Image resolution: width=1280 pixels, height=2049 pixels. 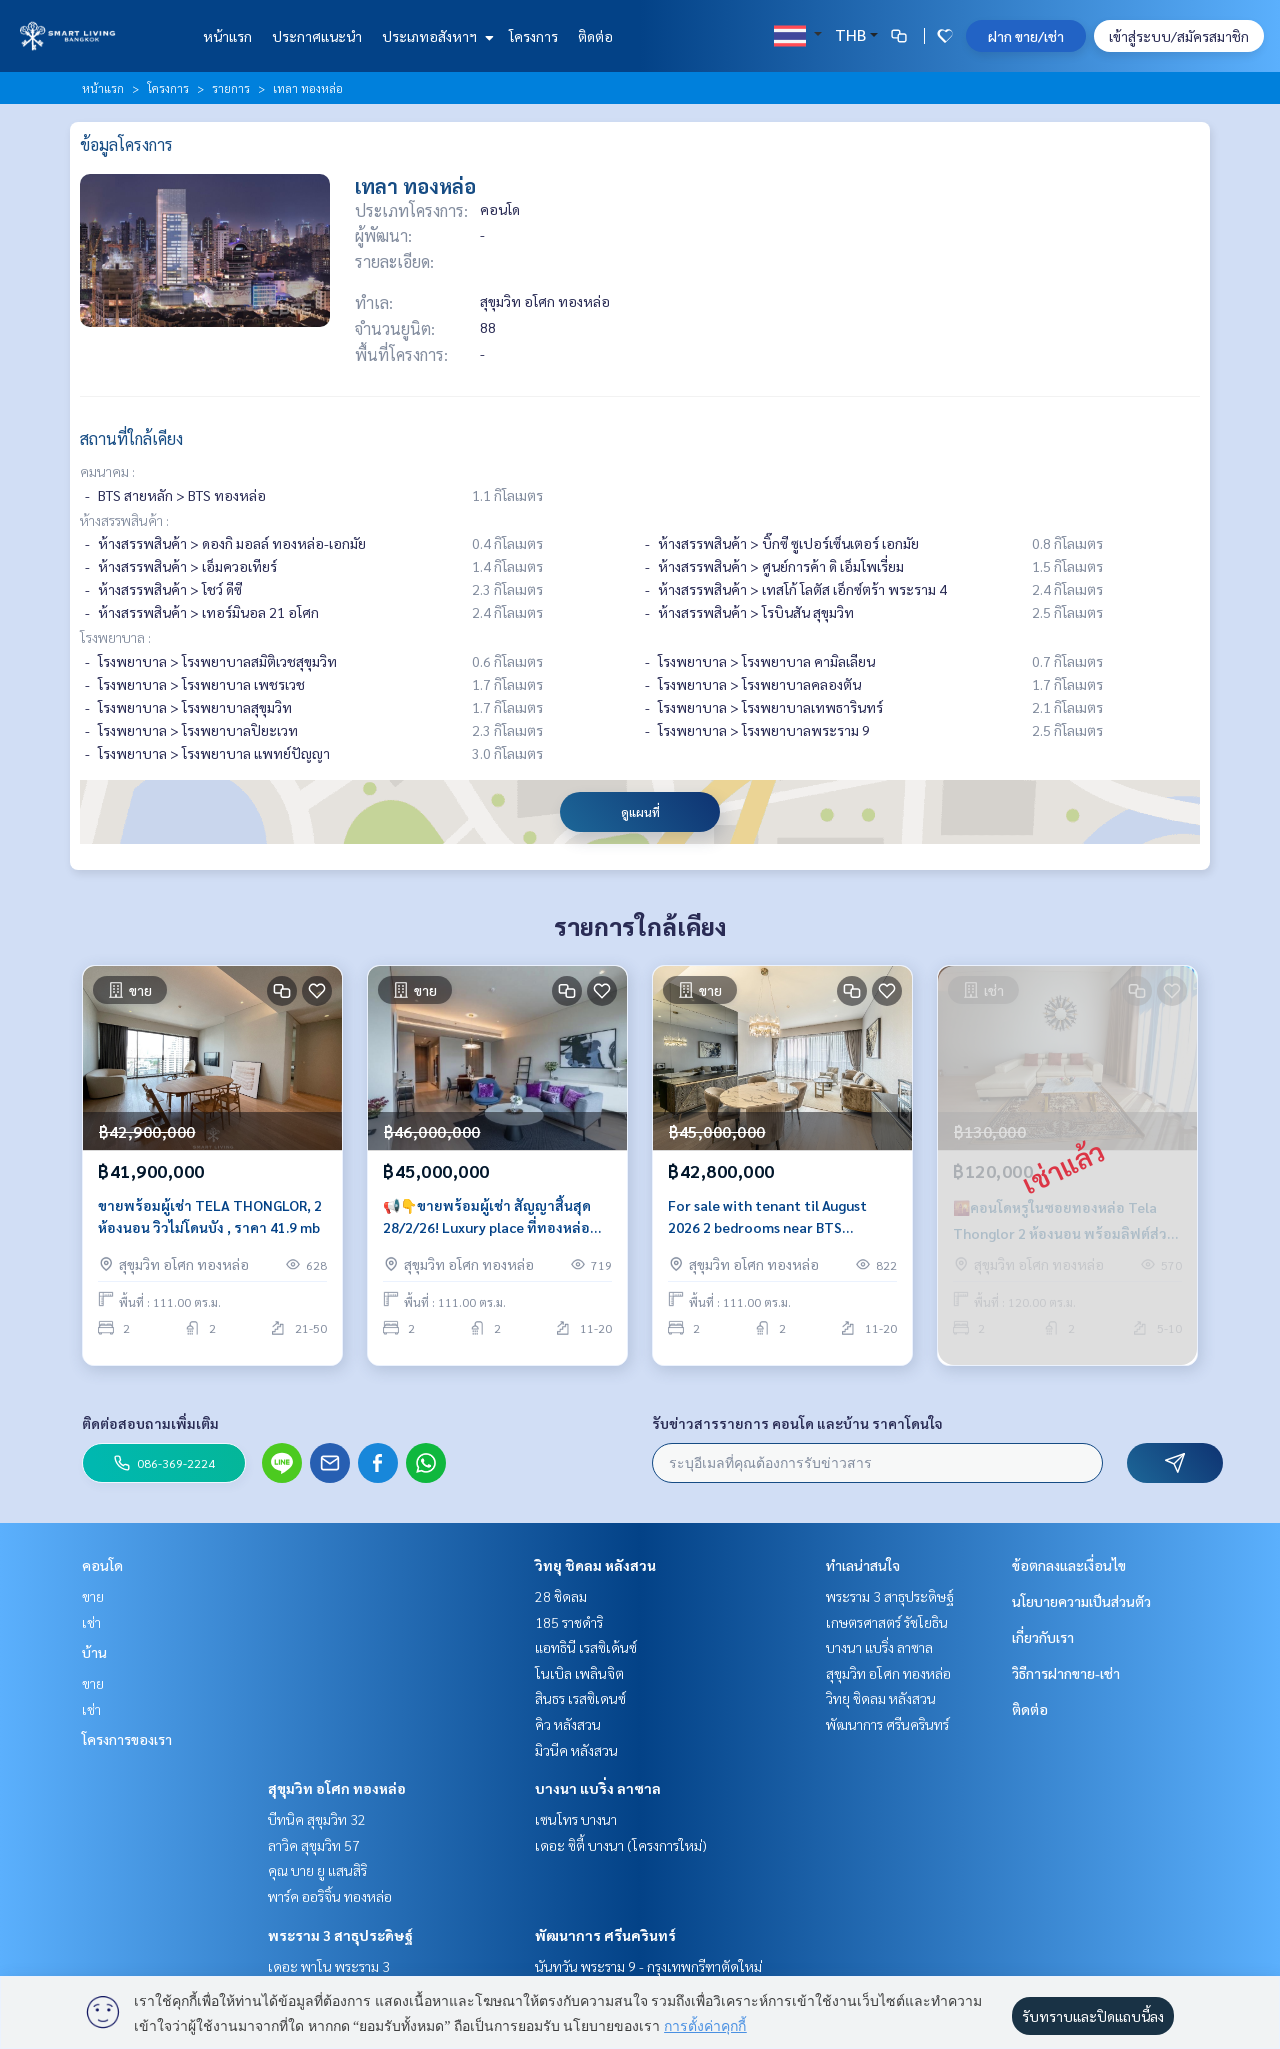 What do you see at coordinates (586, 1647) in the screenshot?
I see `แอทธินี เรสซิเด้นซ์` at bounding box center [586, 1647].